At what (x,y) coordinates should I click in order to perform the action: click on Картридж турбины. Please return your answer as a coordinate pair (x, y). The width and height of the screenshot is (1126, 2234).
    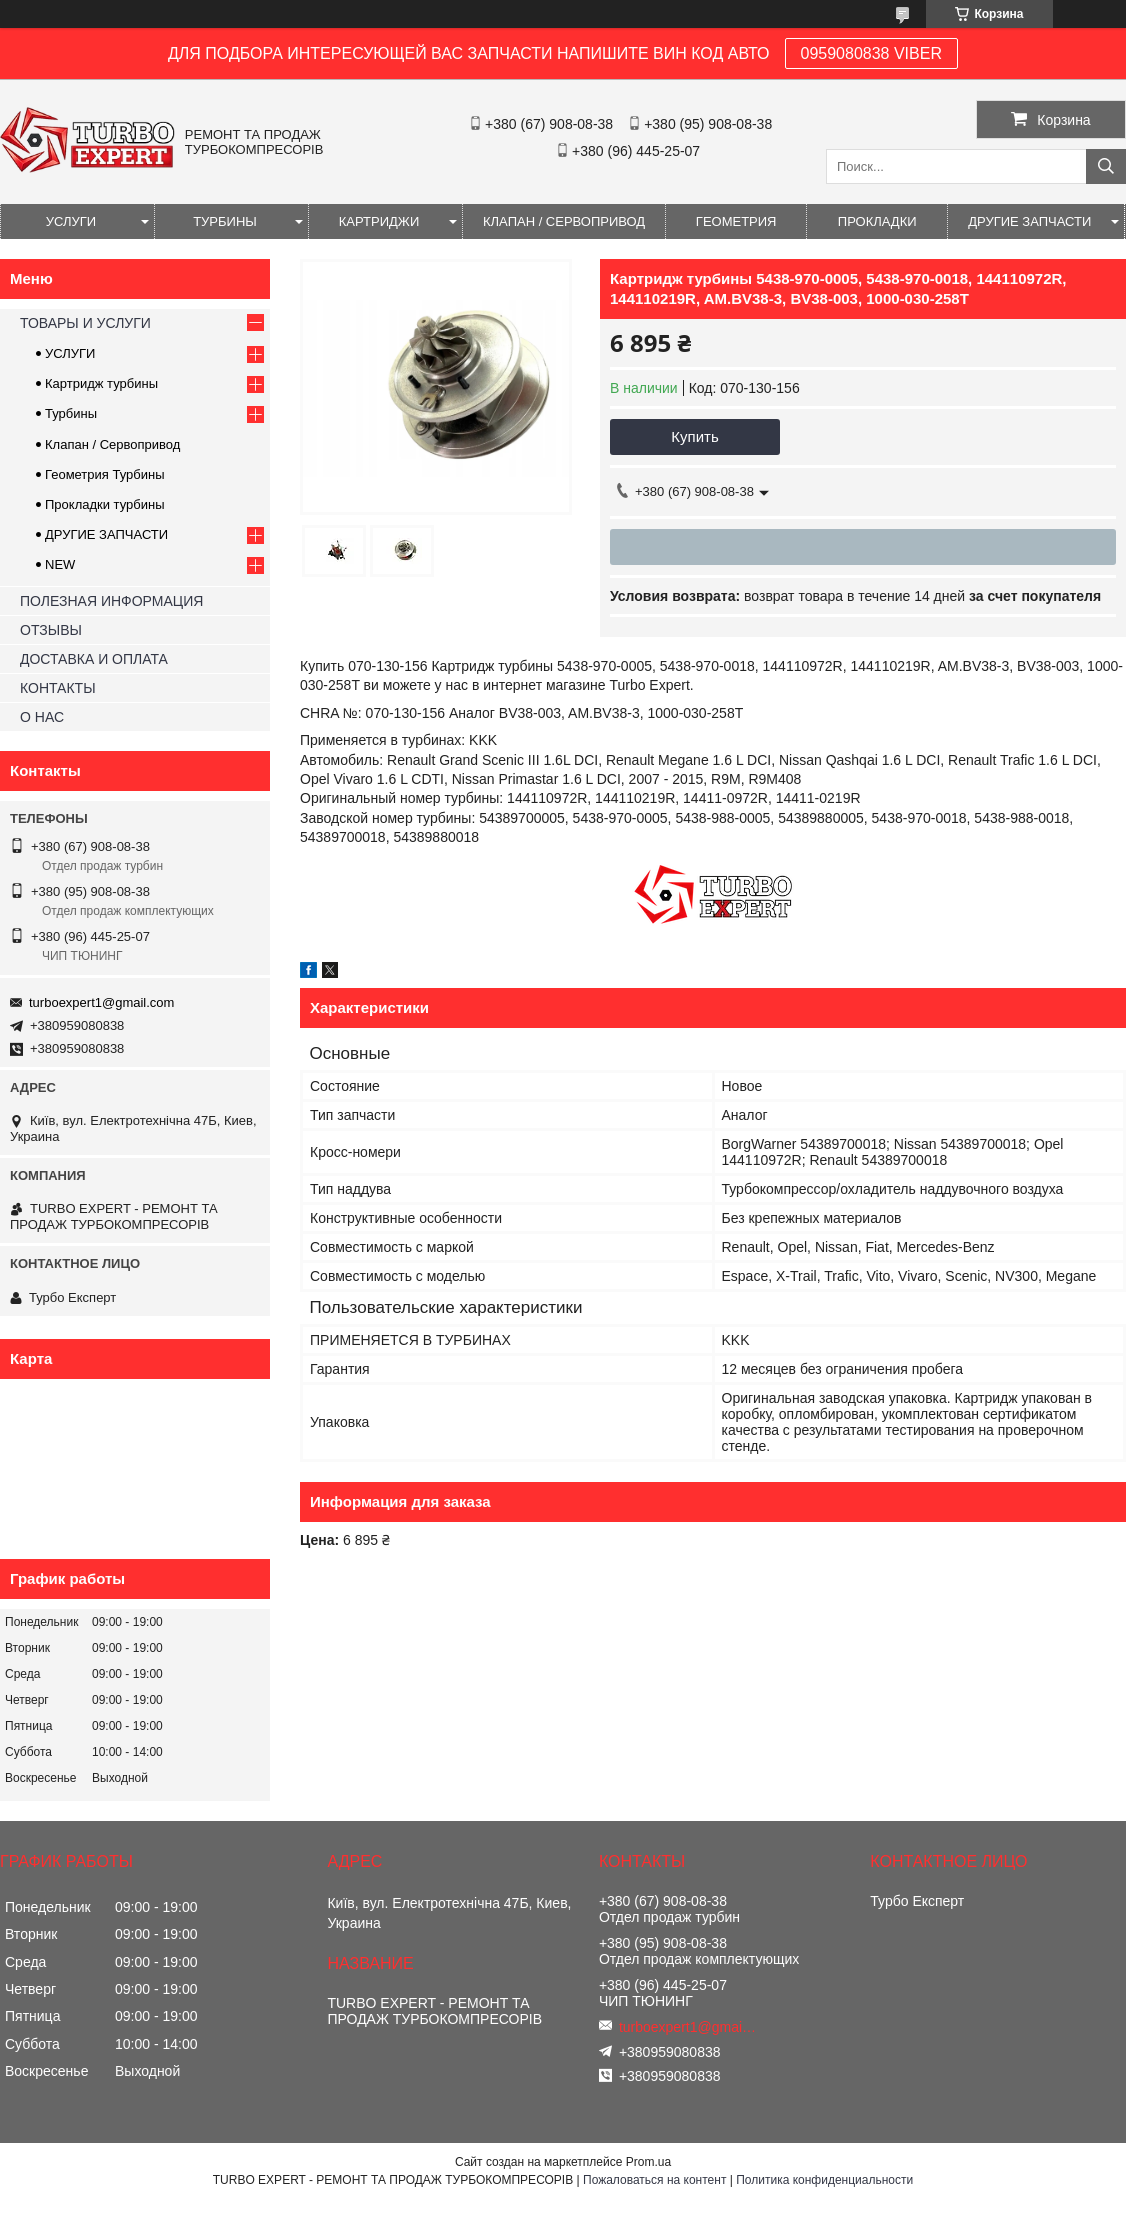
    Looking at the image, I should click on (101, 383).